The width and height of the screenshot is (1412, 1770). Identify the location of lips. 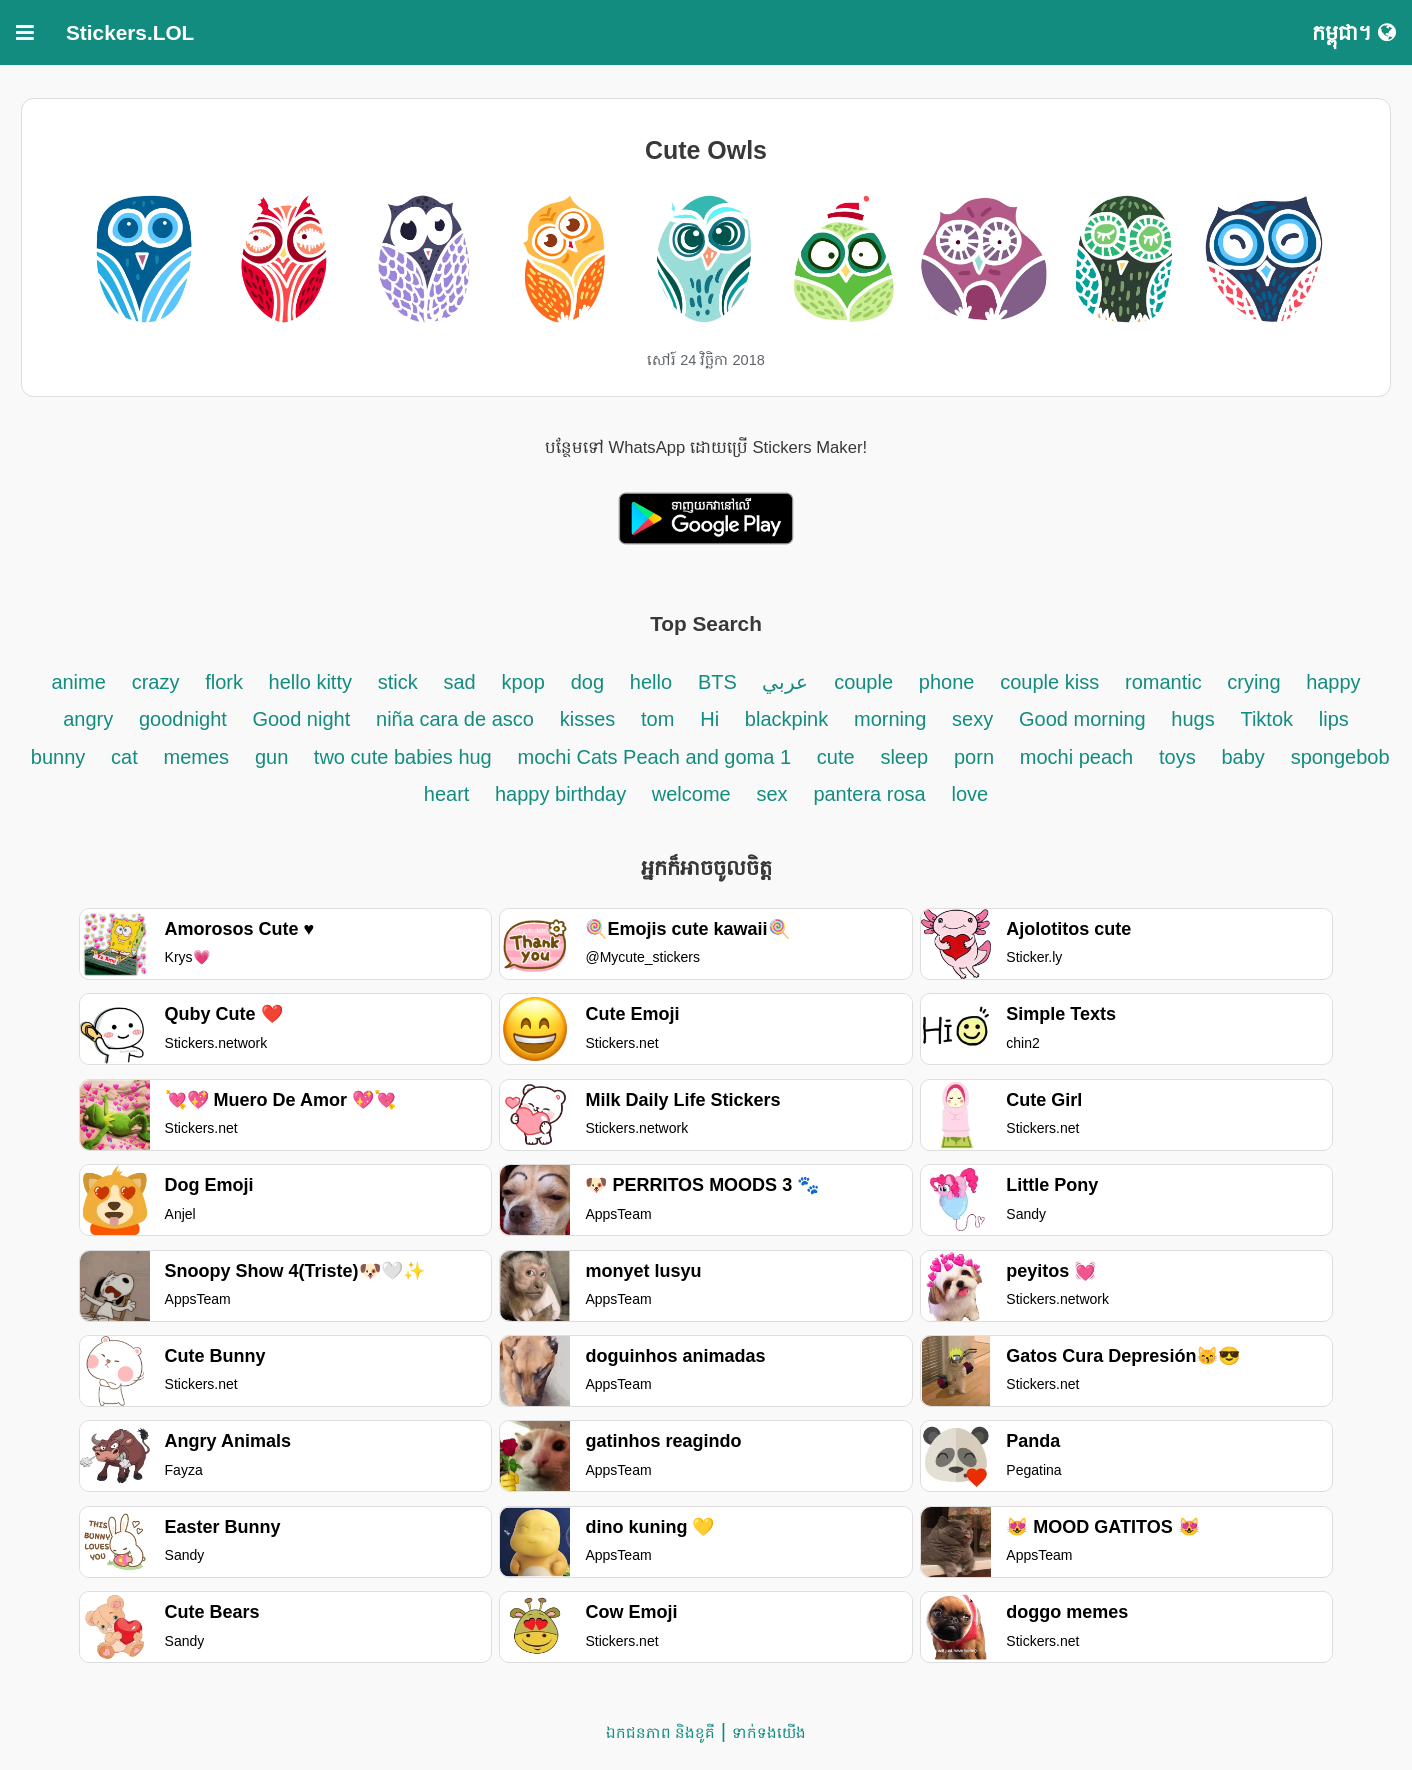
(1334, 719).